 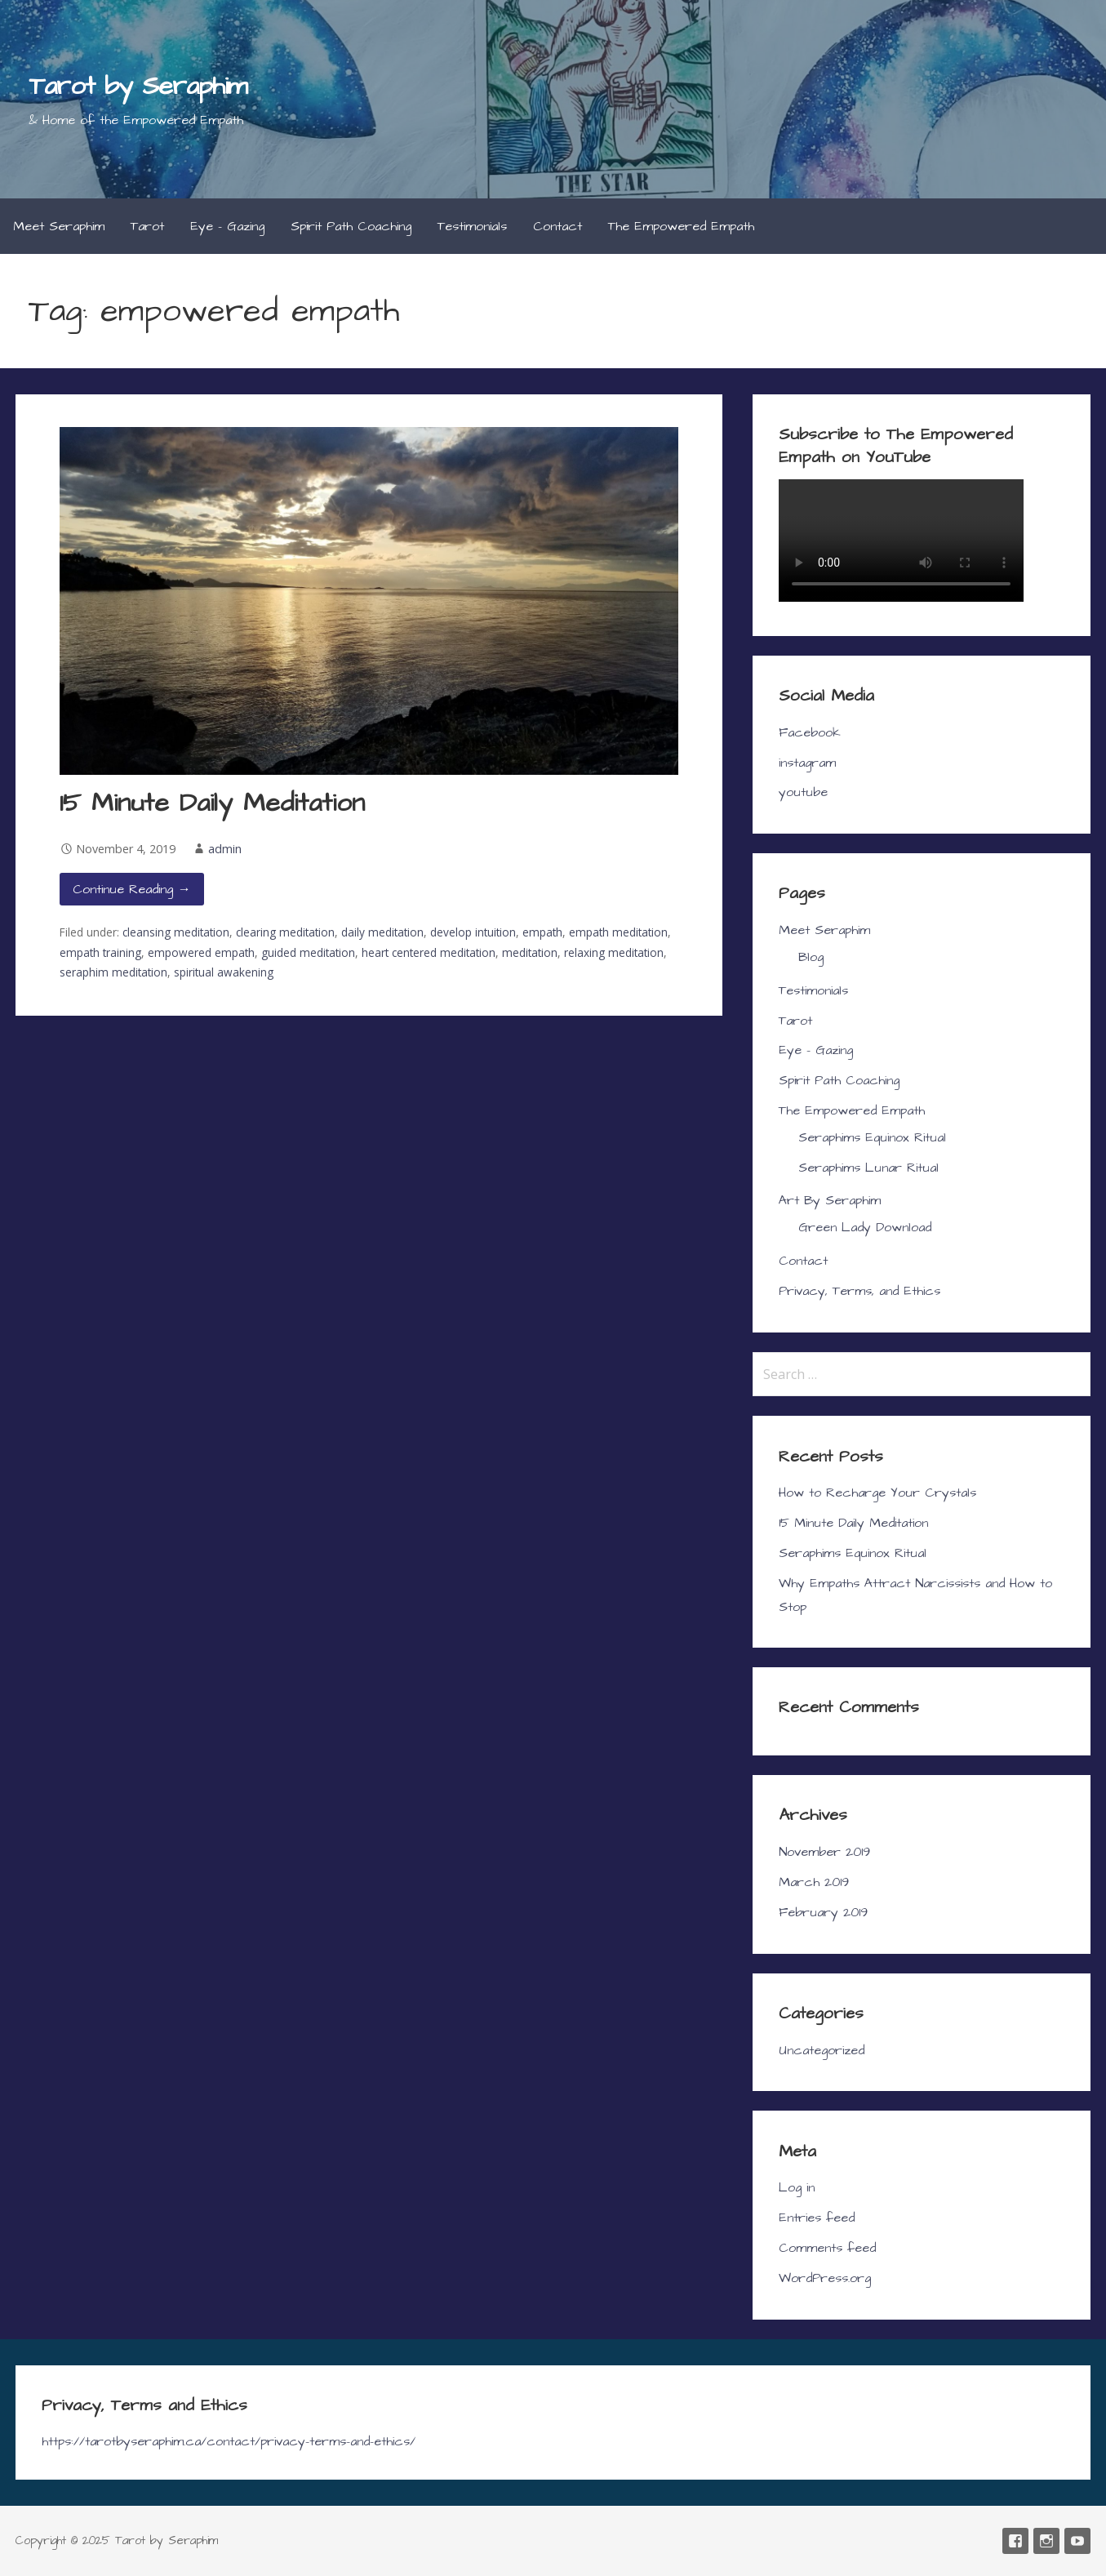 What do you see at coordinates (227, 226) in the screenshot?
I see `Eye – Gazing` at bounding box center [227, 226].